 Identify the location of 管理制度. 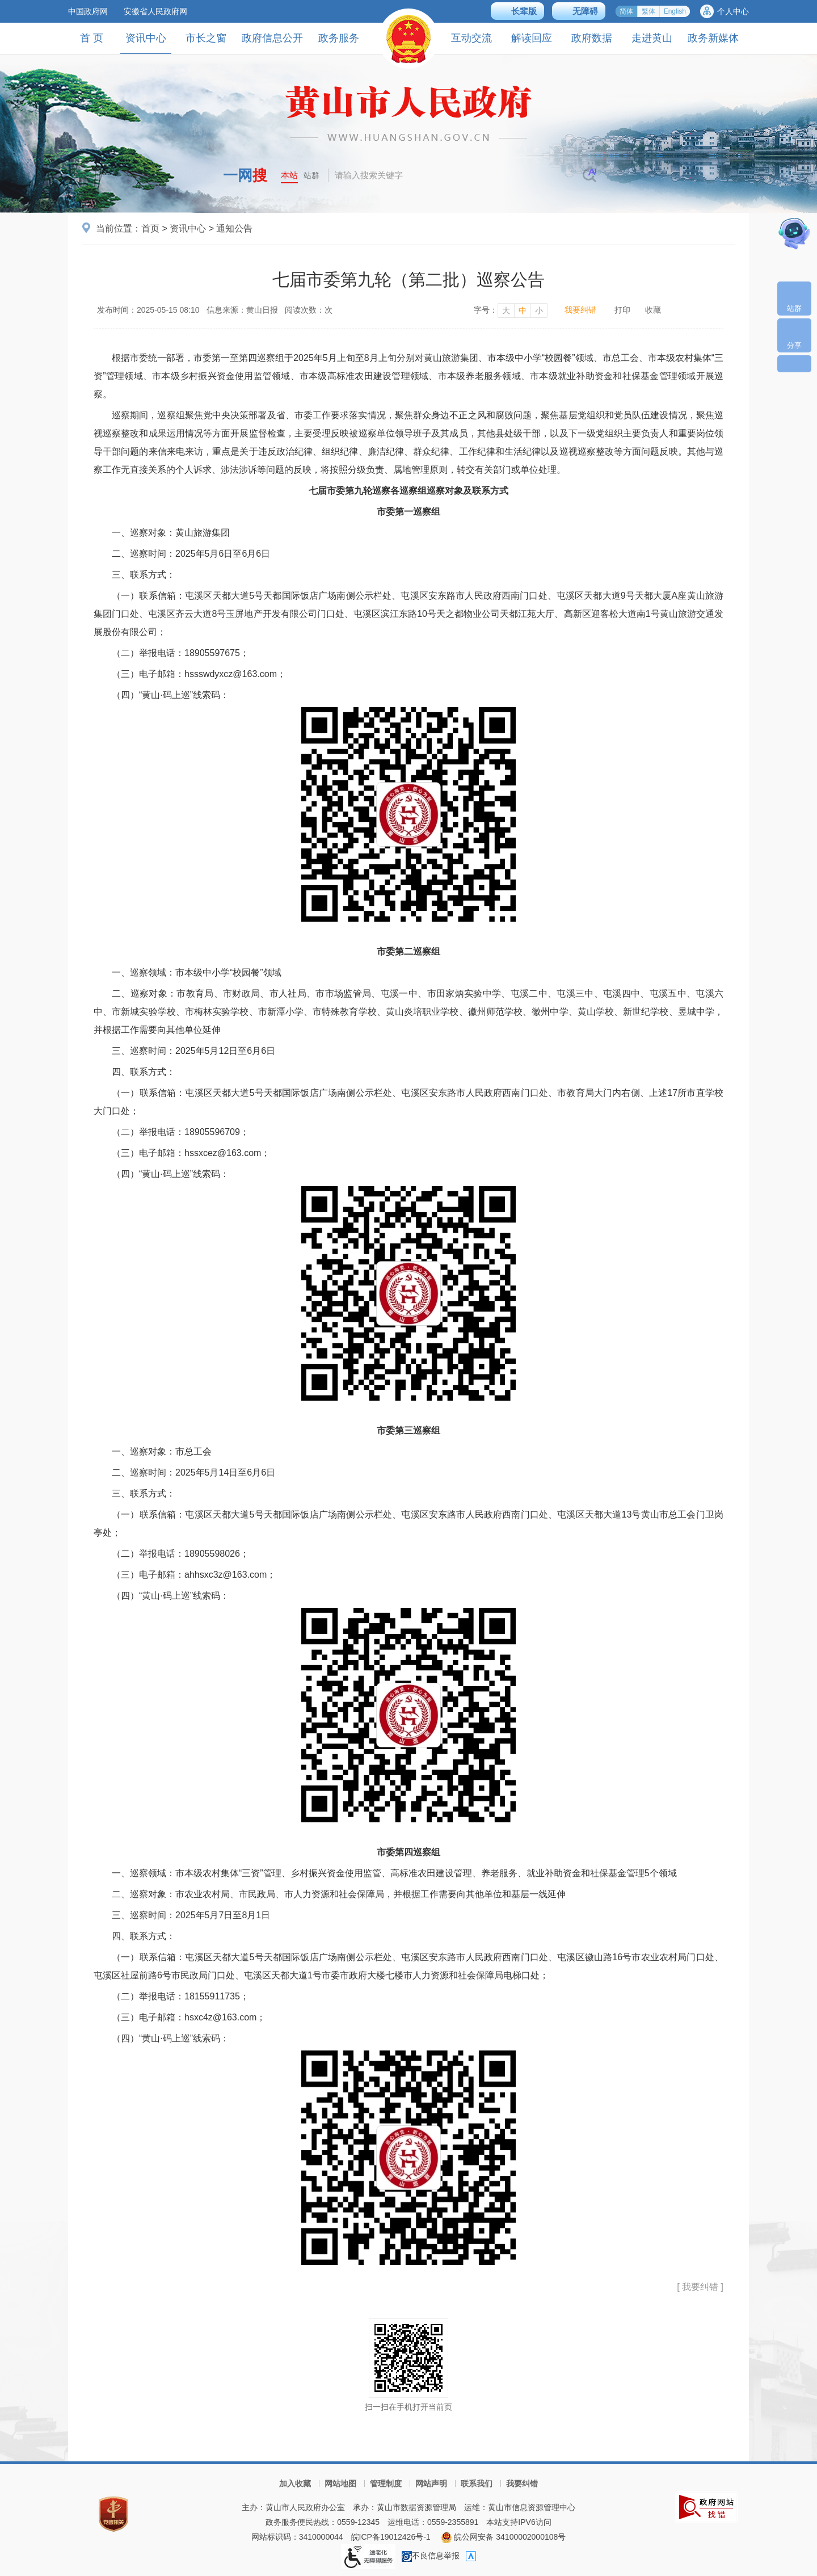
(386, 2483).